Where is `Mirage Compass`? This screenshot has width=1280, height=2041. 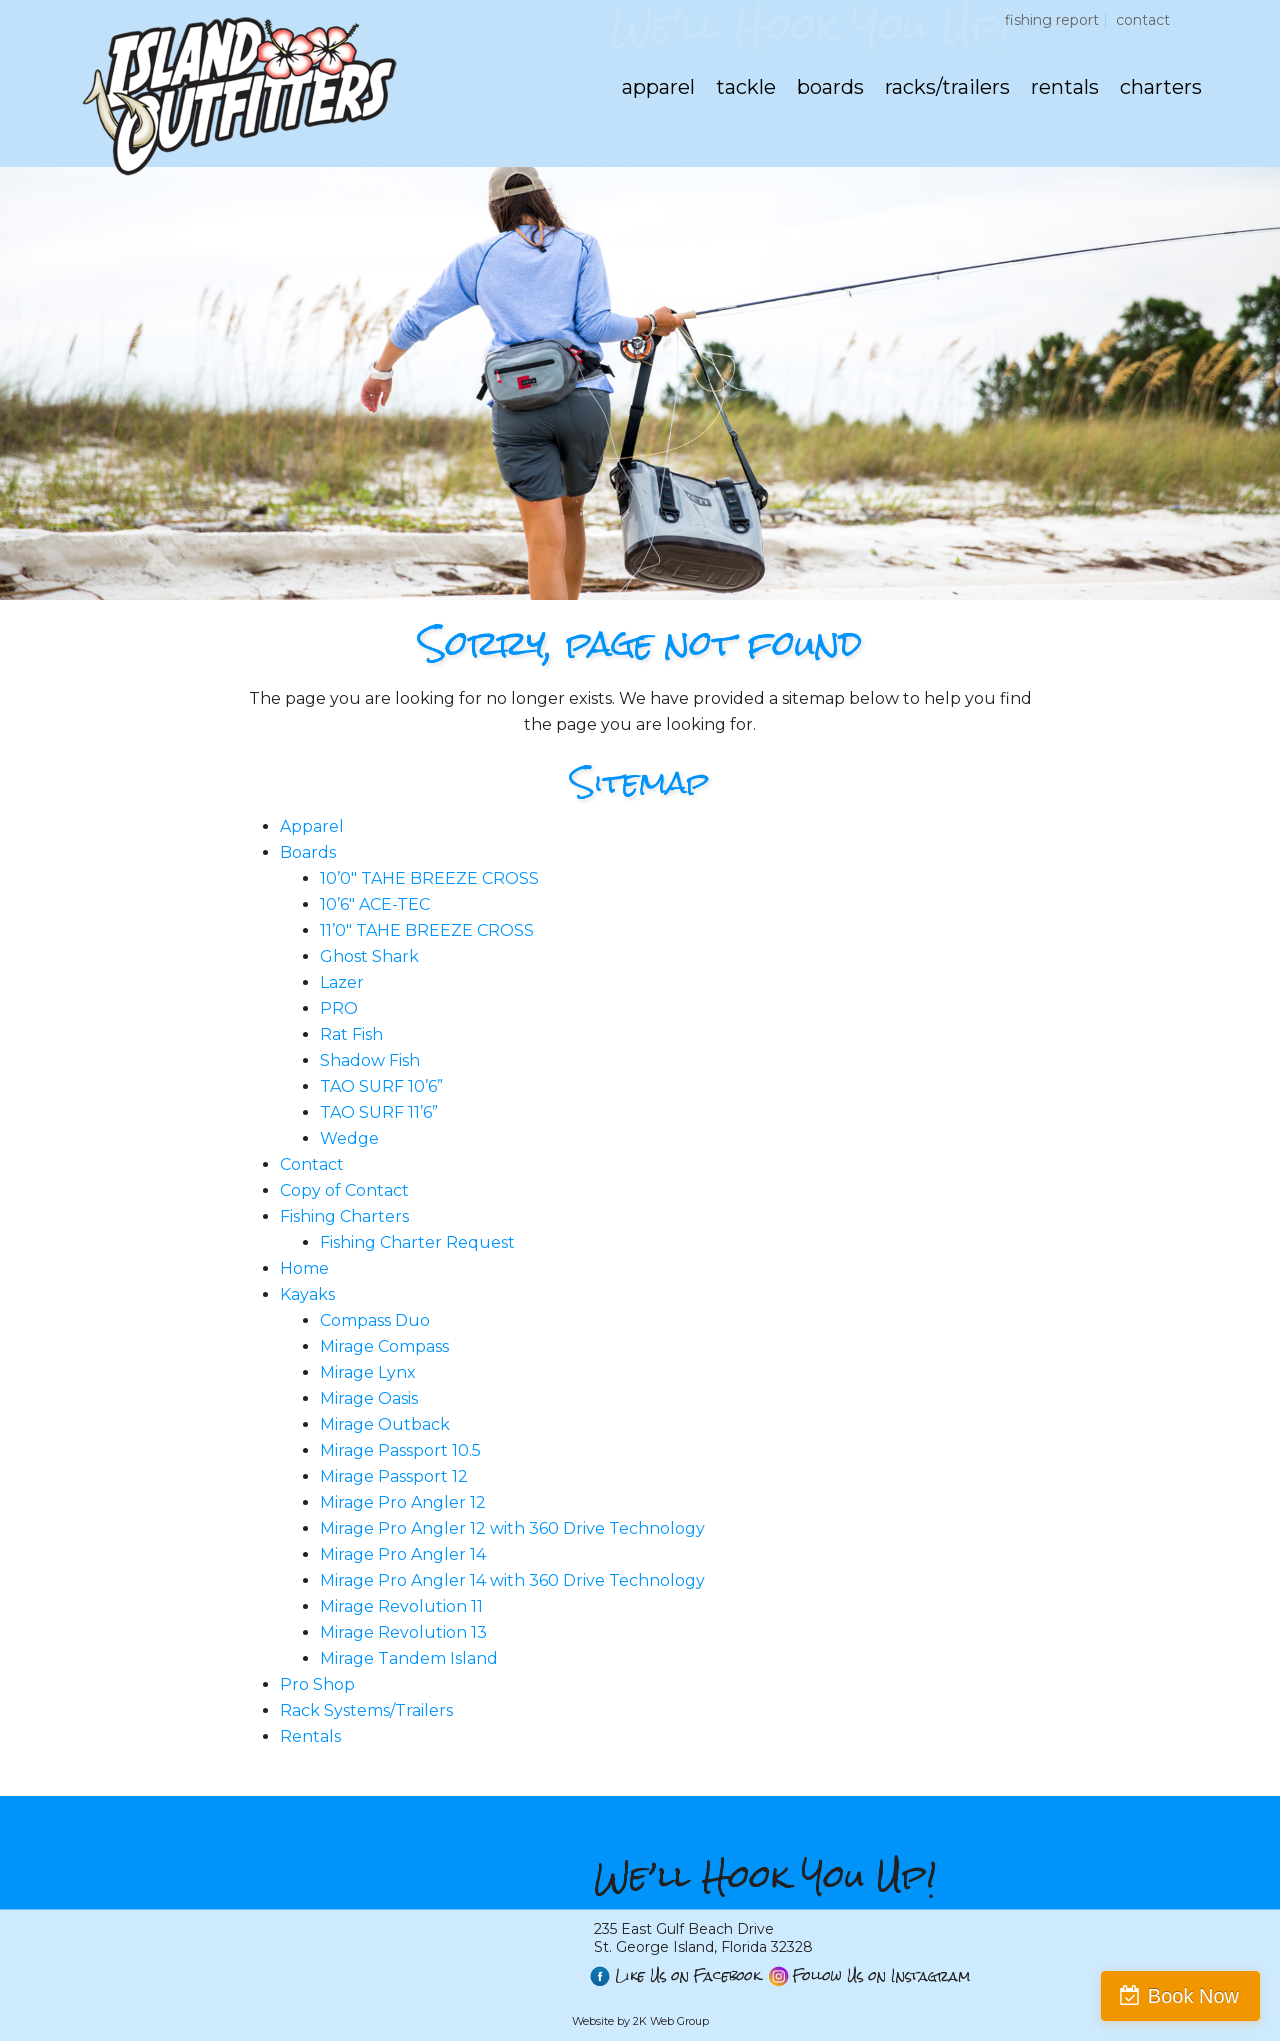
Mirage Compass is located at coordinates (384, 1346).